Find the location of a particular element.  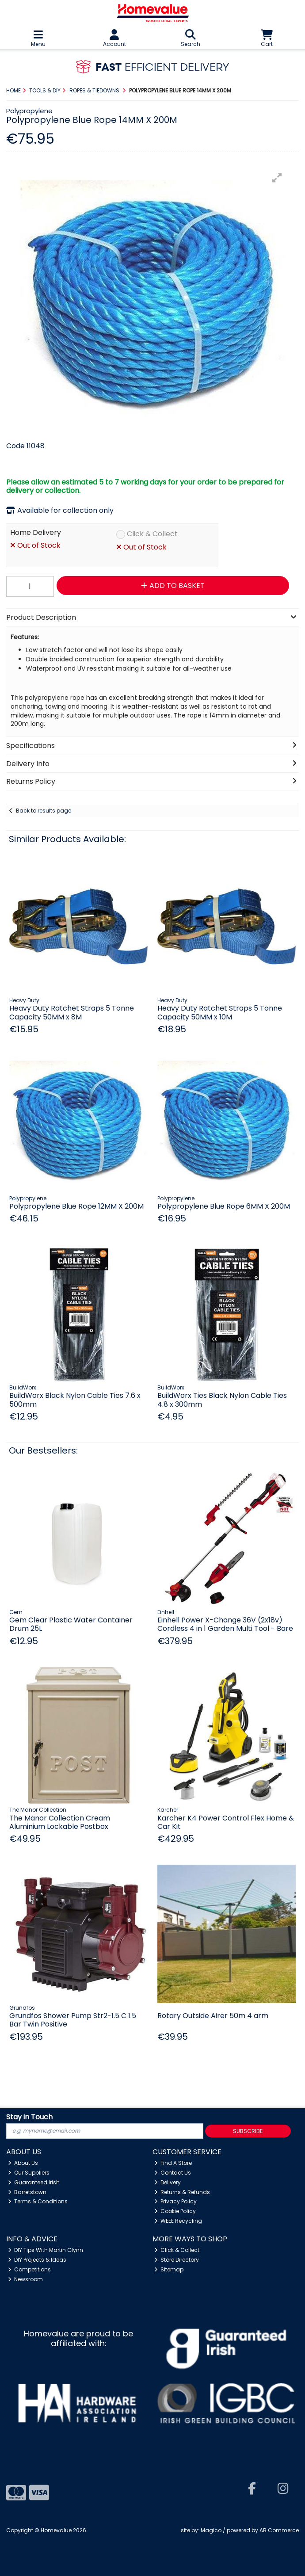

BuildWorx Ties Black Nylon Cable Ties 4.8 x 300mm is located at coordinates (222, 1399).